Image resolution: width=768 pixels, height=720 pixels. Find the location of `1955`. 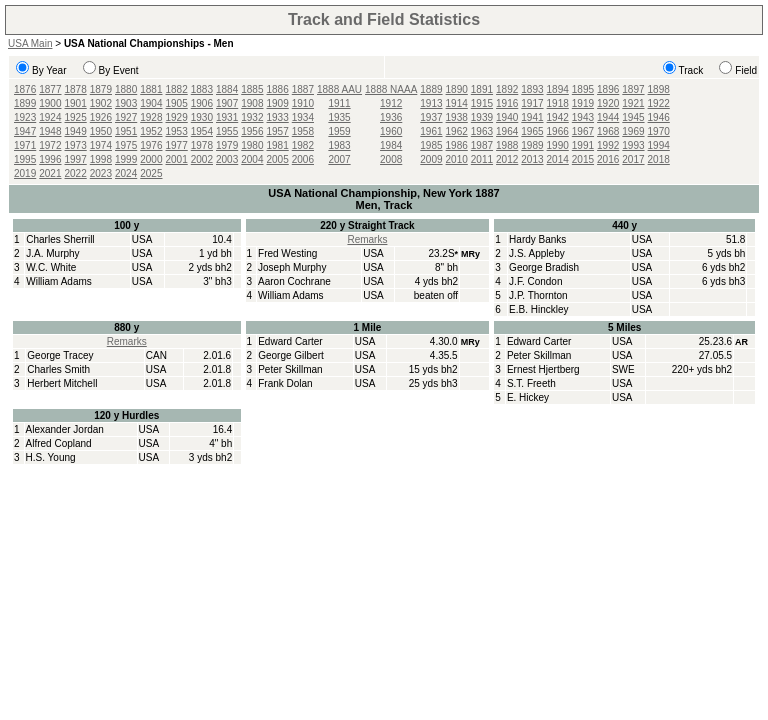

1955 is located at coordinates (227, 131).